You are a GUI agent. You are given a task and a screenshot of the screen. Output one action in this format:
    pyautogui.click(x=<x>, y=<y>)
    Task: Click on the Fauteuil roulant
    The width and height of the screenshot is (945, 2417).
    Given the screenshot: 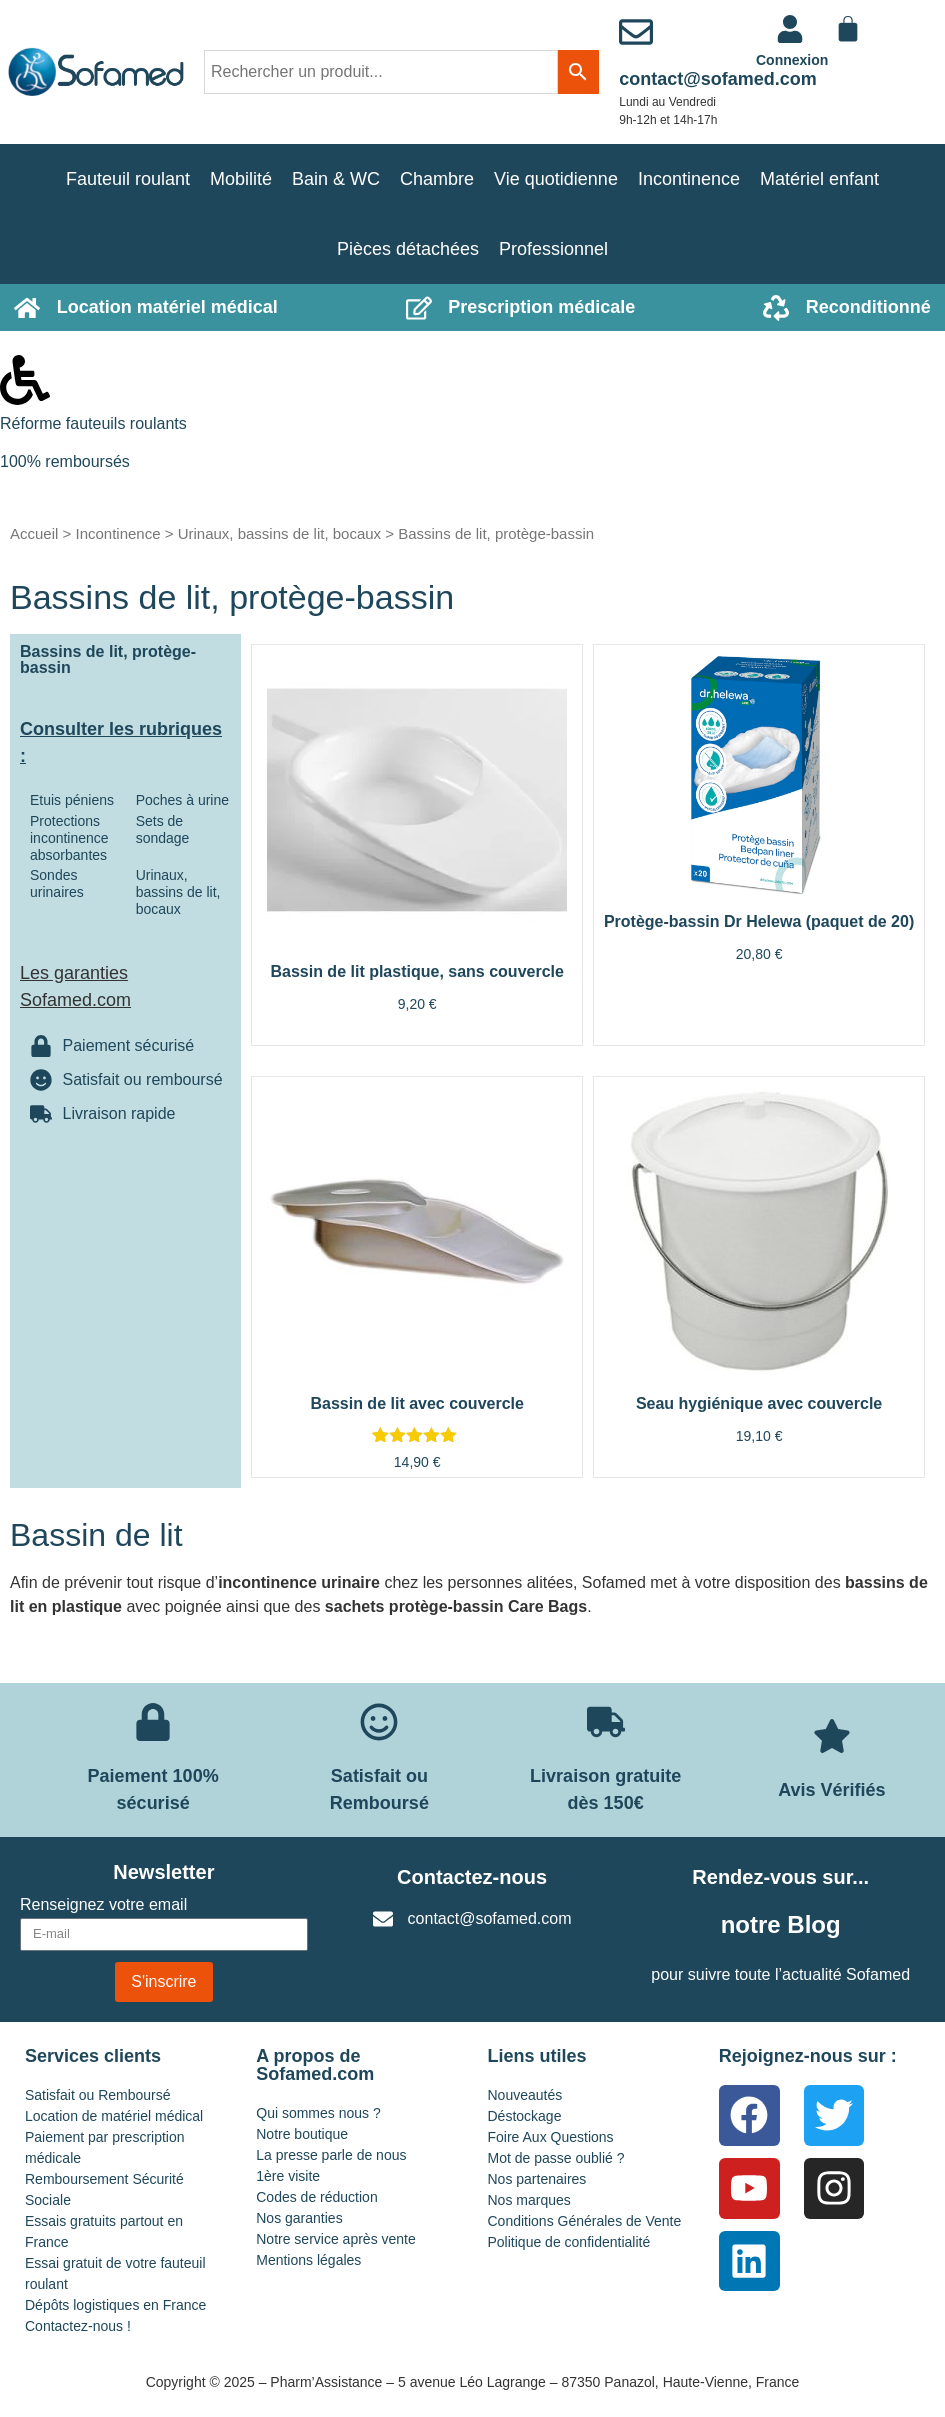 What is the action you would take?
    pyautogui.click(x=128, y=179)
    